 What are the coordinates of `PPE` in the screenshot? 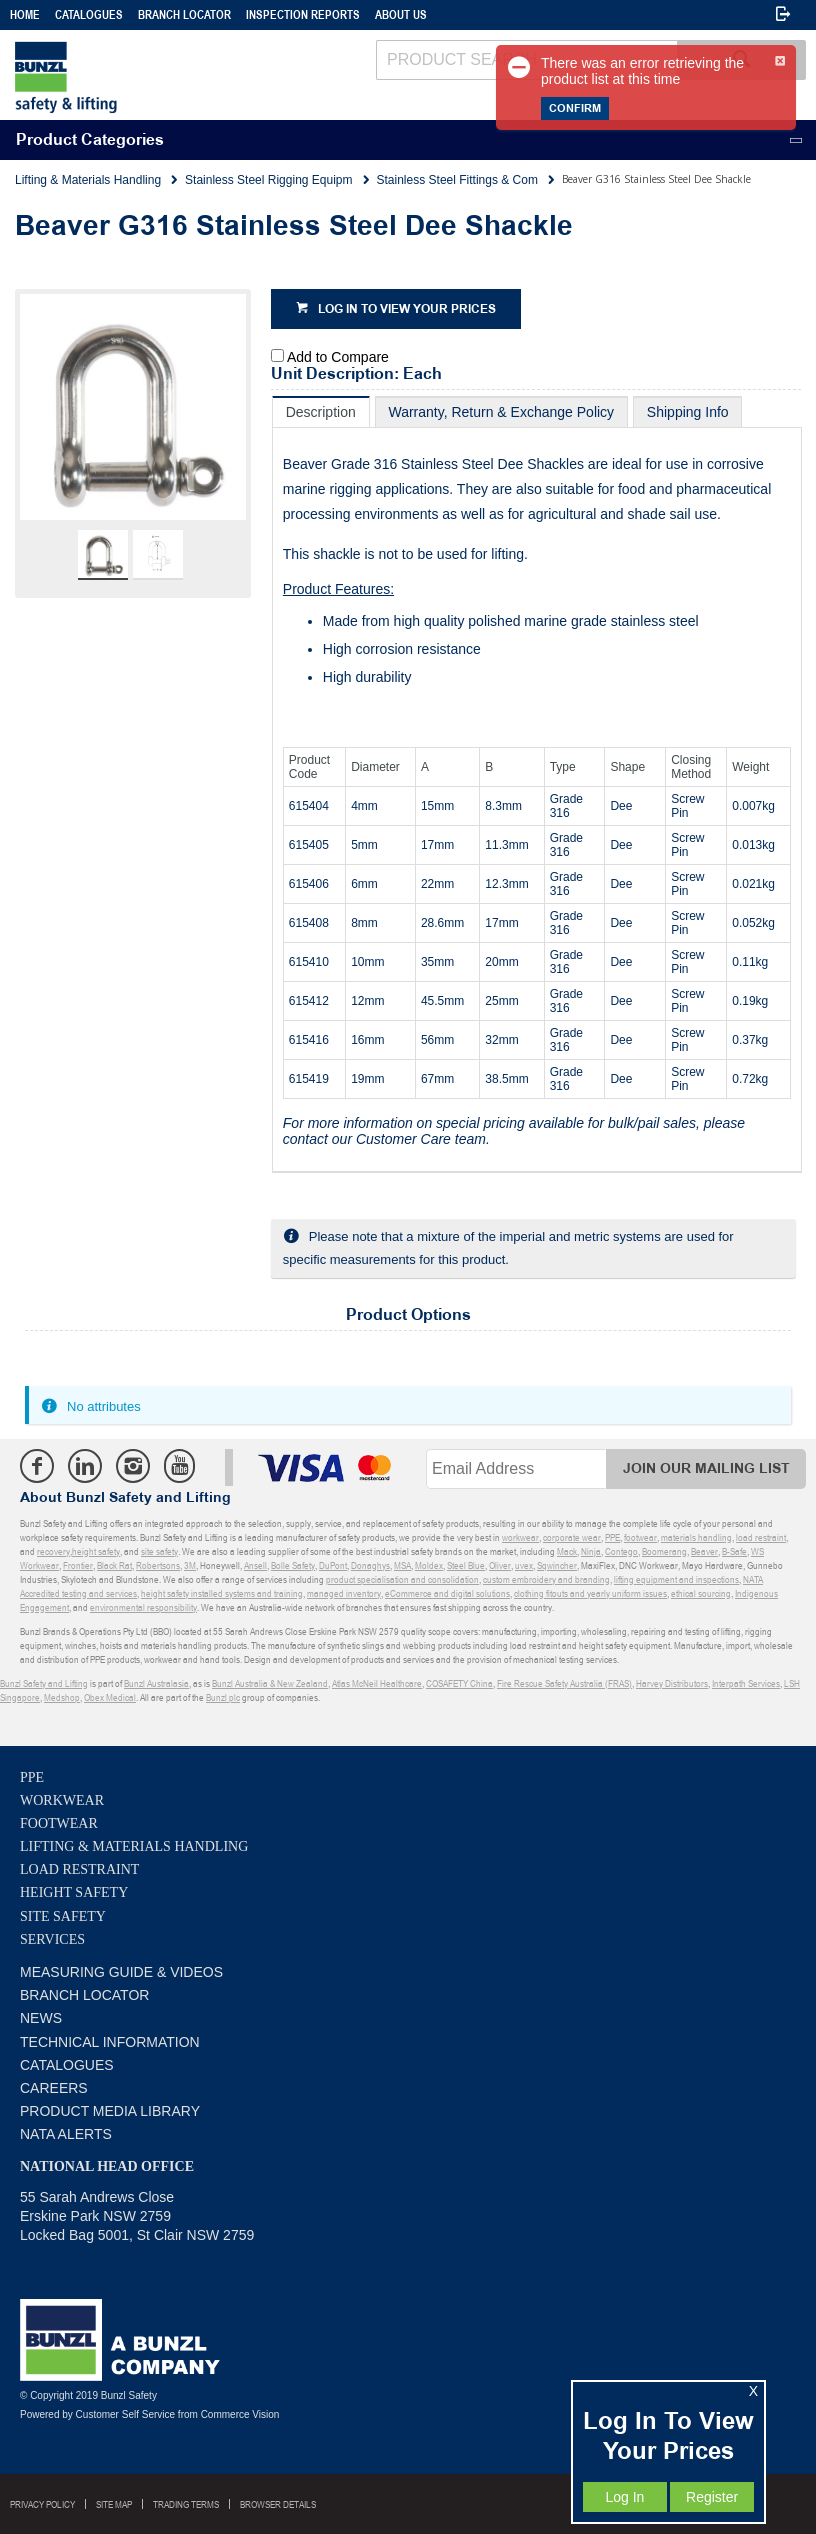 It's located at (32, 1777).